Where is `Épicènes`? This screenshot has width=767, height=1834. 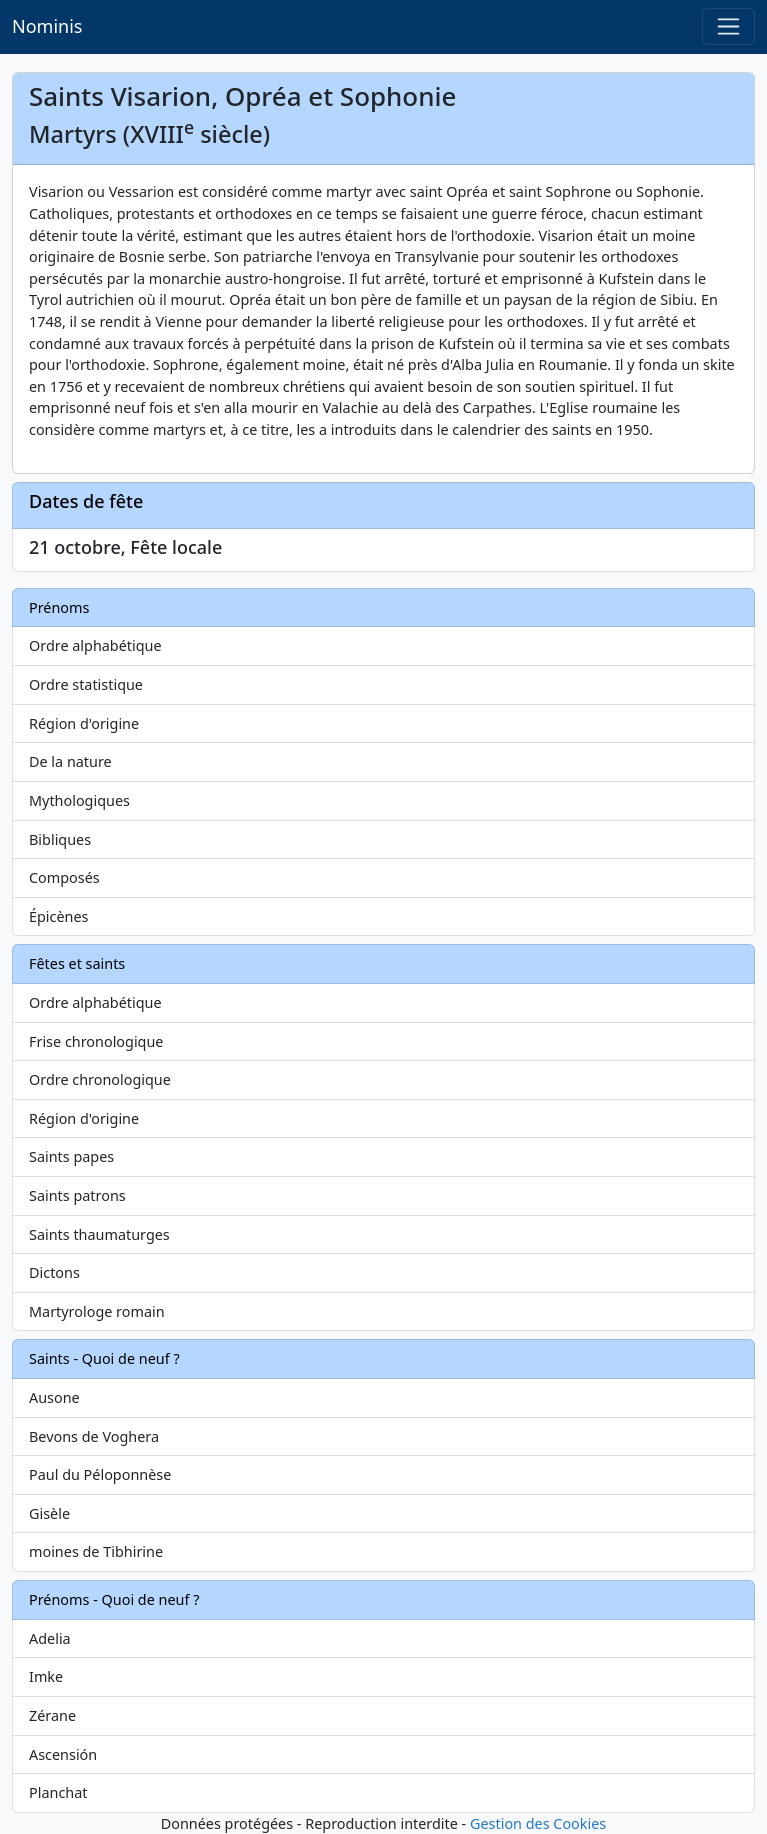 Épicènes is located at coordinates (59, 916).